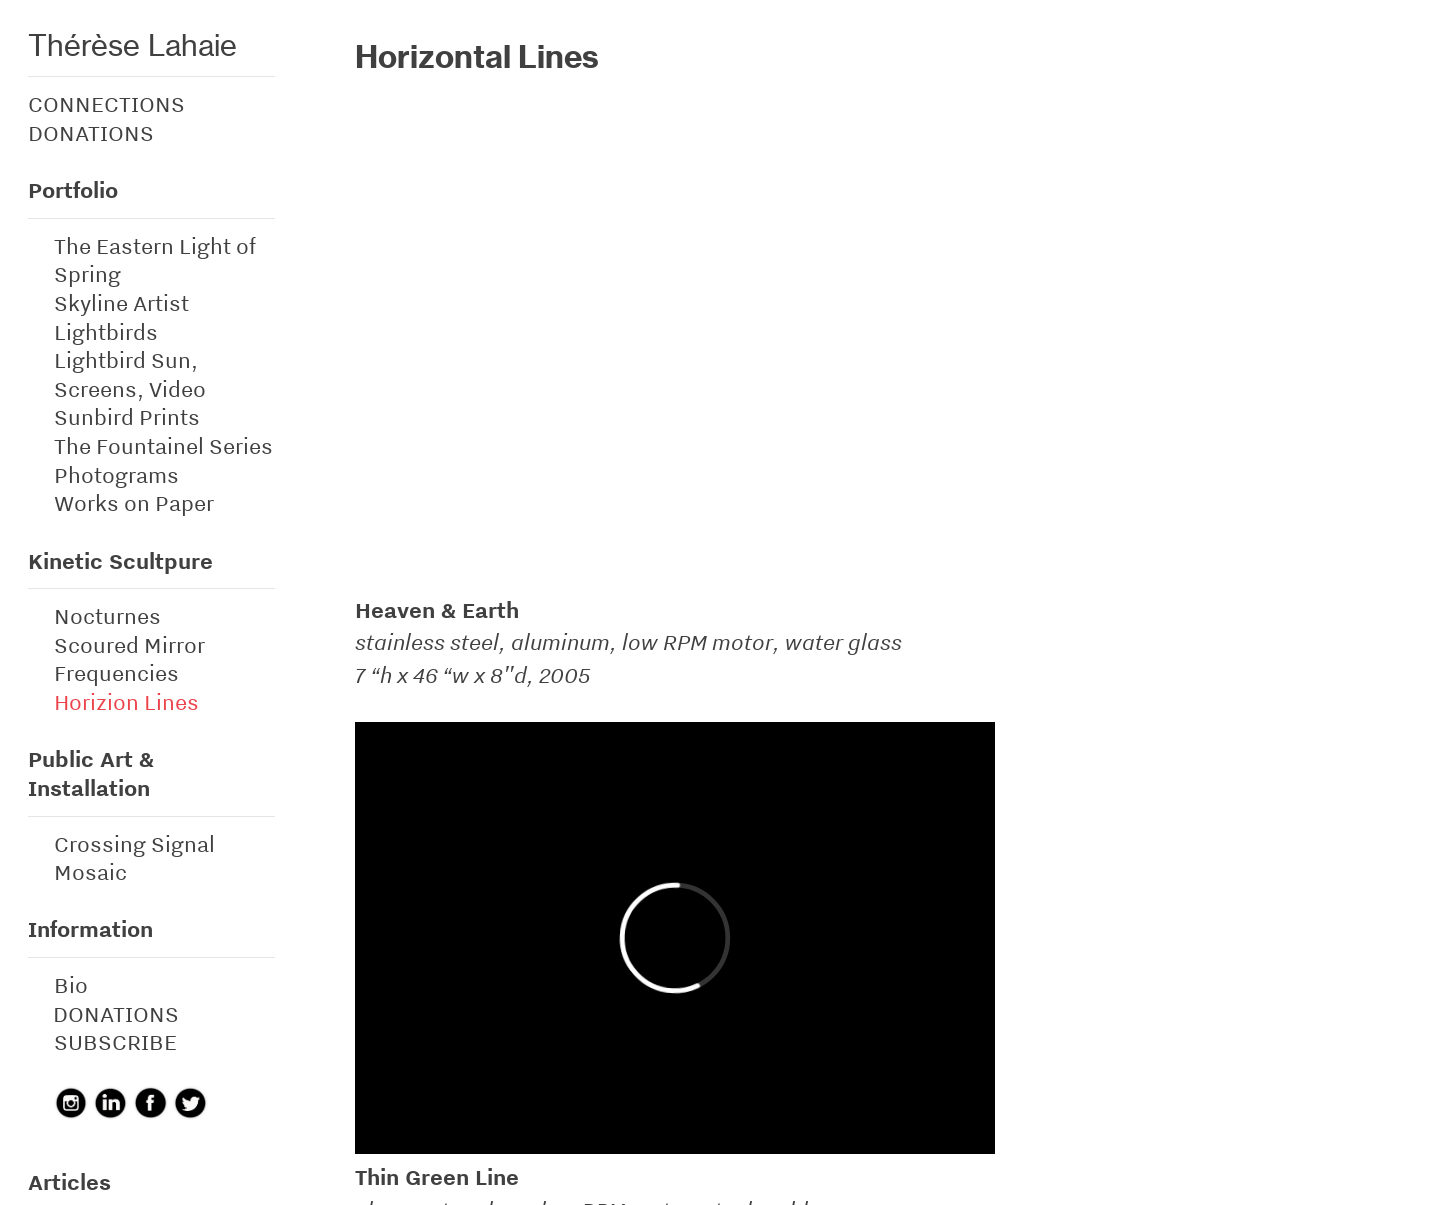 Image resolution: width=1440 pixels, height=1205 pixels. Describe the element at coordinates (127, 417) in the screenshot. I see `Sunbird Prints` at that location.